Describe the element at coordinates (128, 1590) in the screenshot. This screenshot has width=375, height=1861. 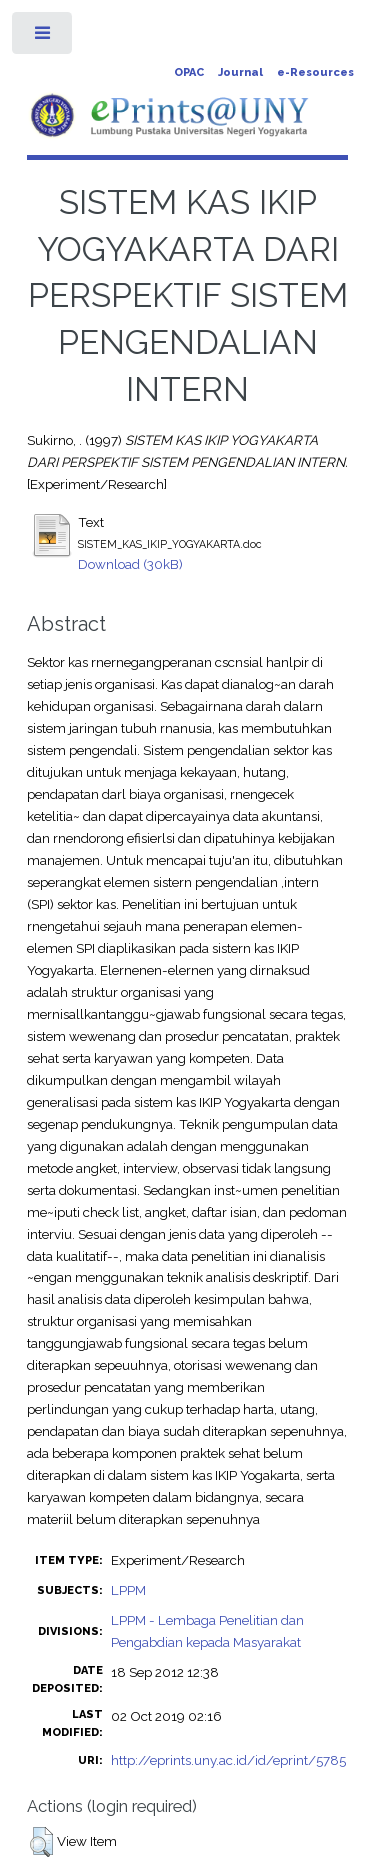
I see `LPPM` at that location.